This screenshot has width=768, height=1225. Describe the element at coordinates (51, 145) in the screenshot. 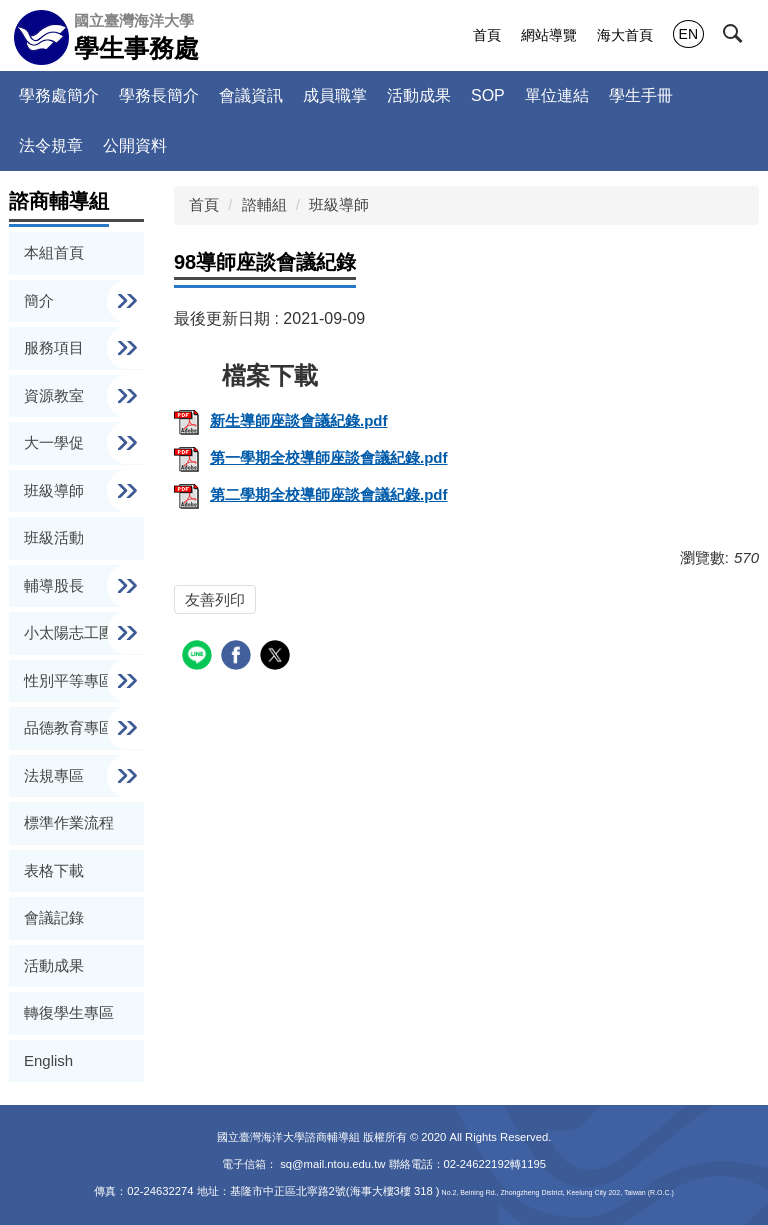

I see `法令規章 [button]` at that location.